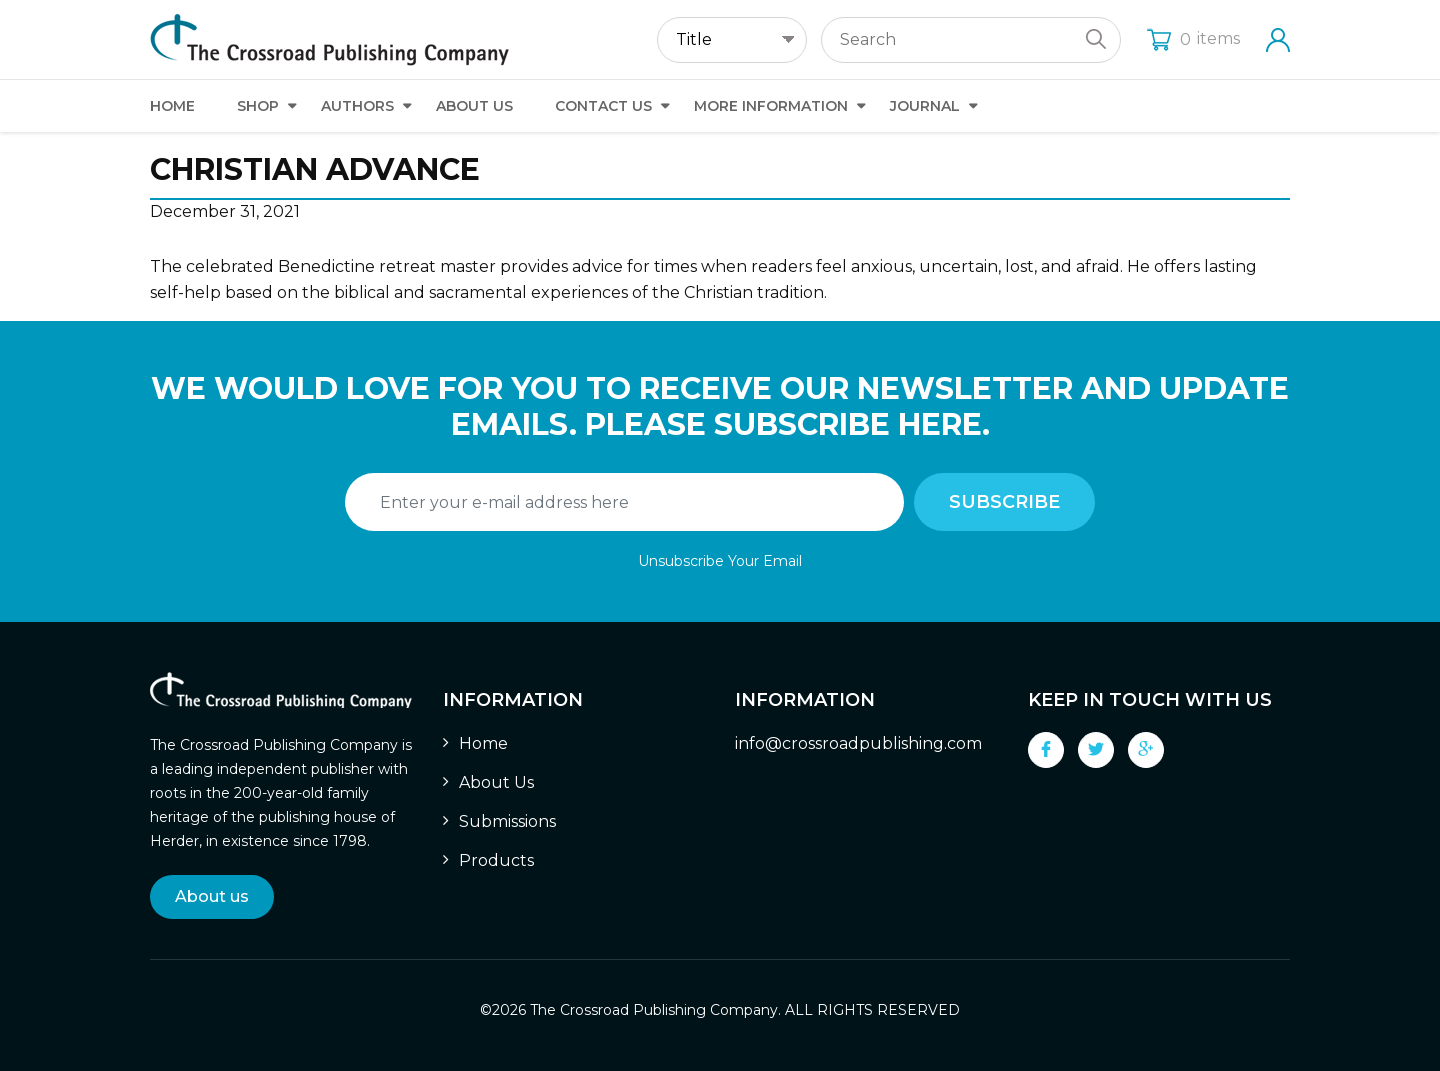 The width and height of the screenshot is (1440, 1071). Describe the element at coordinates (858, 743) in the screenshot. I see `info@crossroadpublishing.com` at that location.